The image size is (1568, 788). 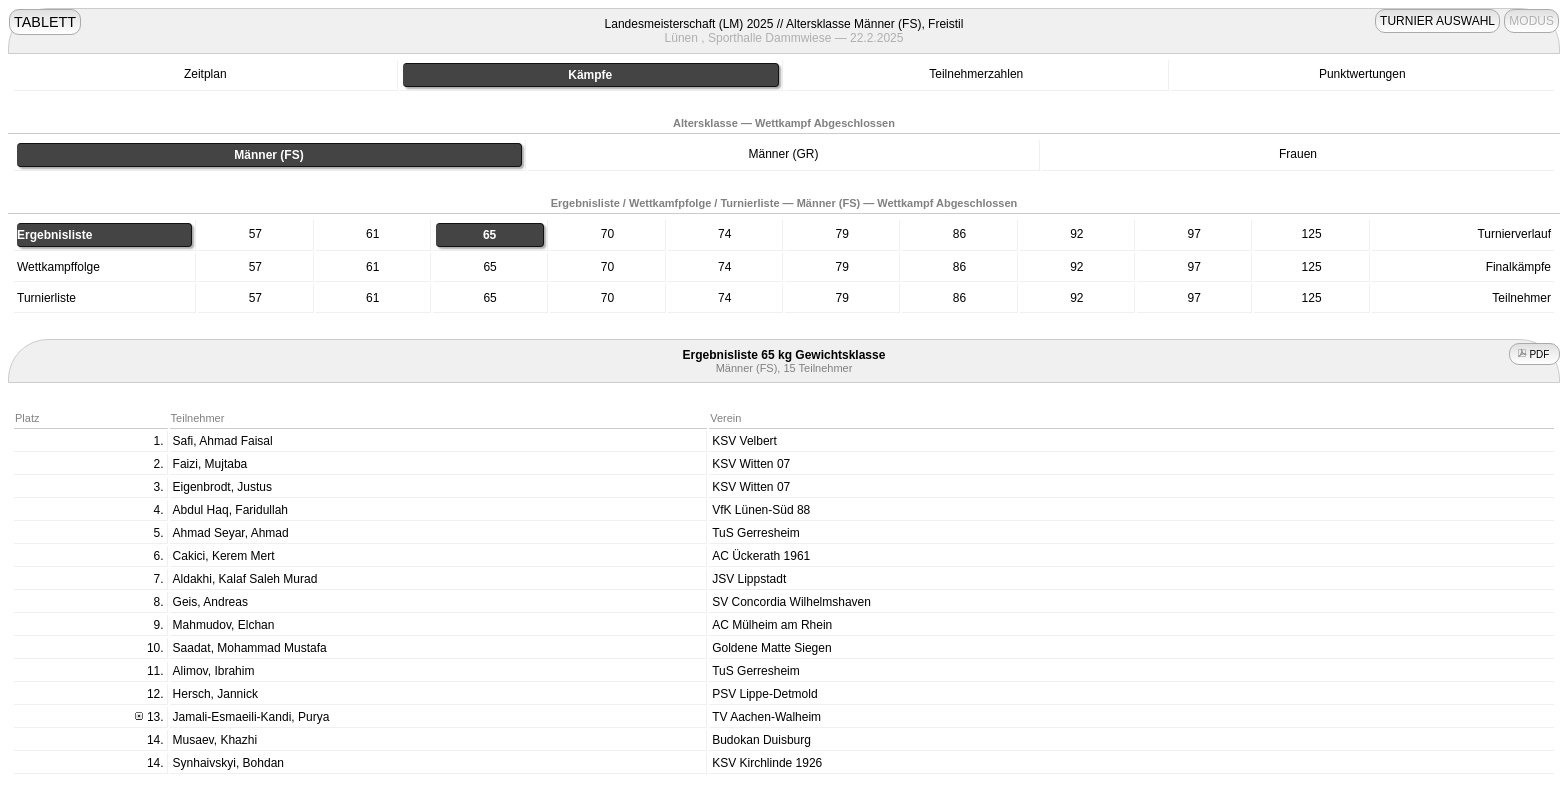 I want to click on Budokan Duisburg, so click(x=761, y=740).